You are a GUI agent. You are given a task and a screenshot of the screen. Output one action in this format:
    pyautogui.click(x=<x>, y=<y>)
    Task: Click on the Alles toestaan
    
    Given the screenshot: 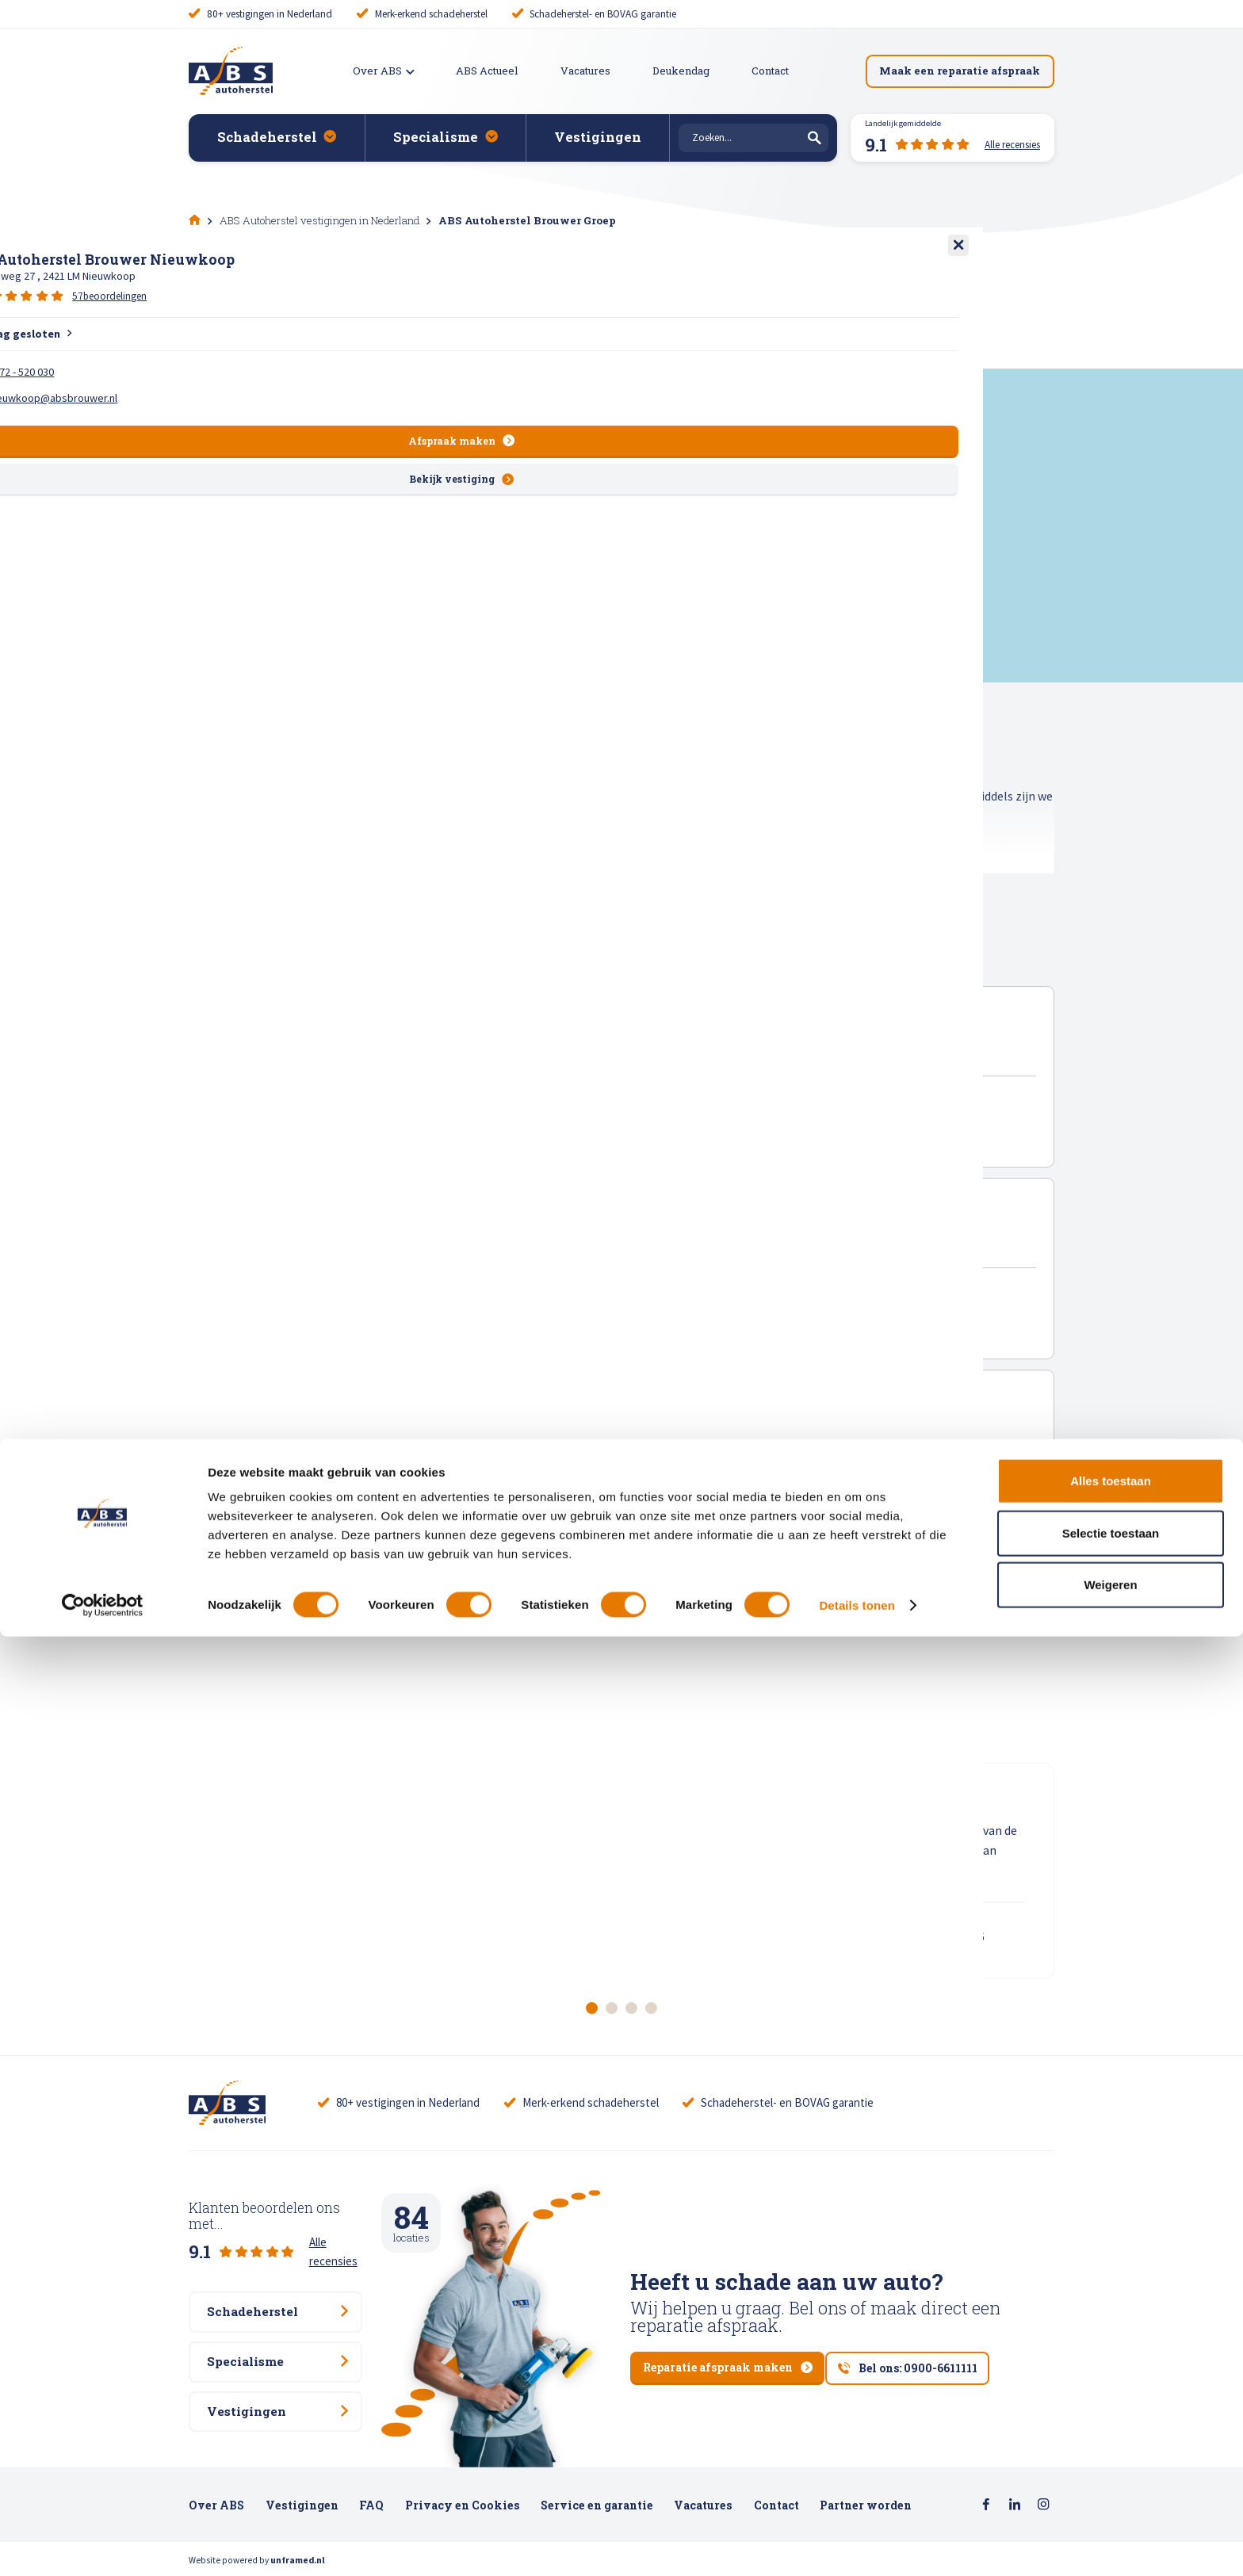 What is the action you would take?
    pyautogui.click(x=1110, y=2420)
    